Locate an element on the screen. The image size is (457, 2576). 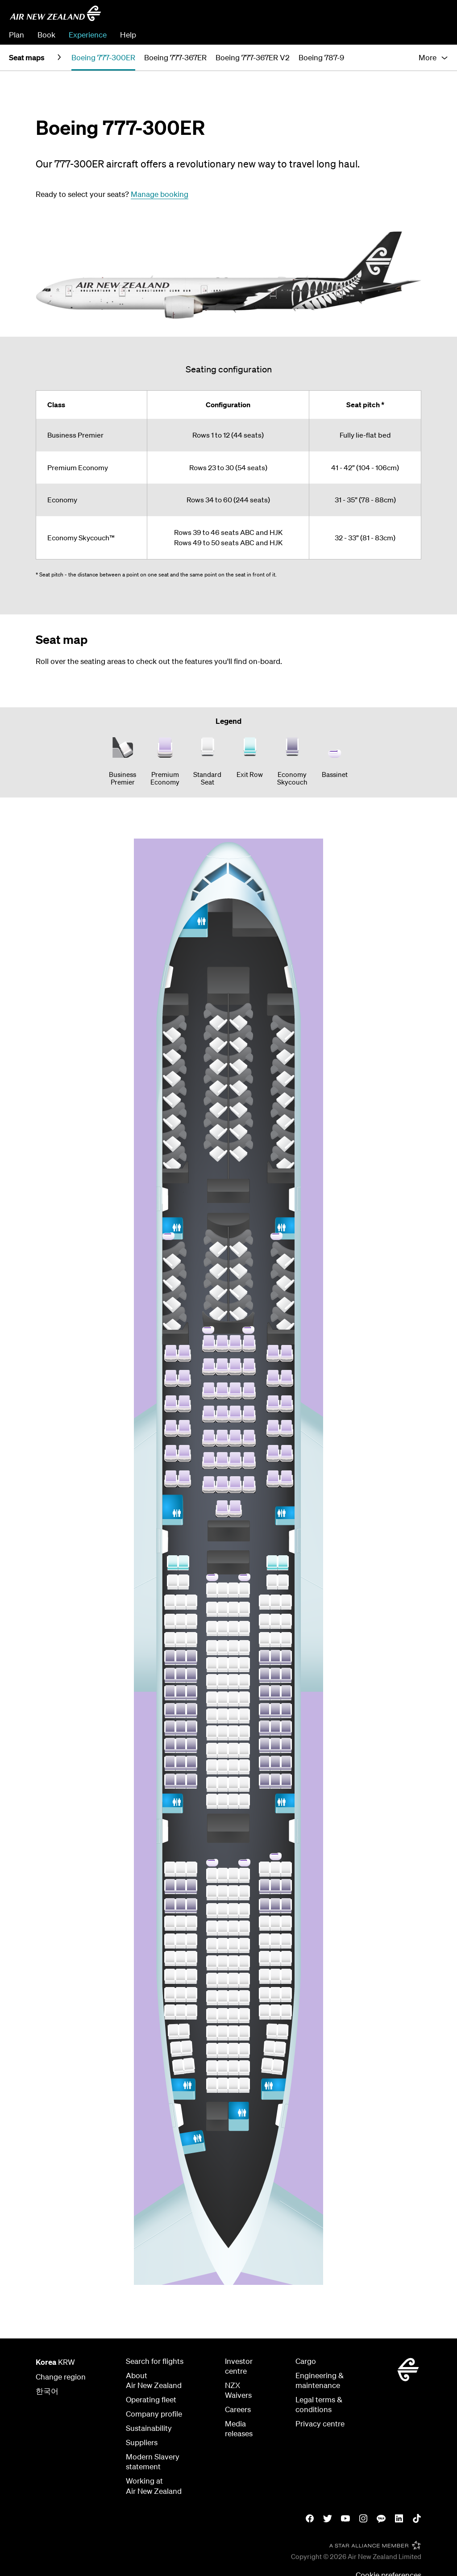
[Row 51 Seat E] is located at coordinates (222, 1928).